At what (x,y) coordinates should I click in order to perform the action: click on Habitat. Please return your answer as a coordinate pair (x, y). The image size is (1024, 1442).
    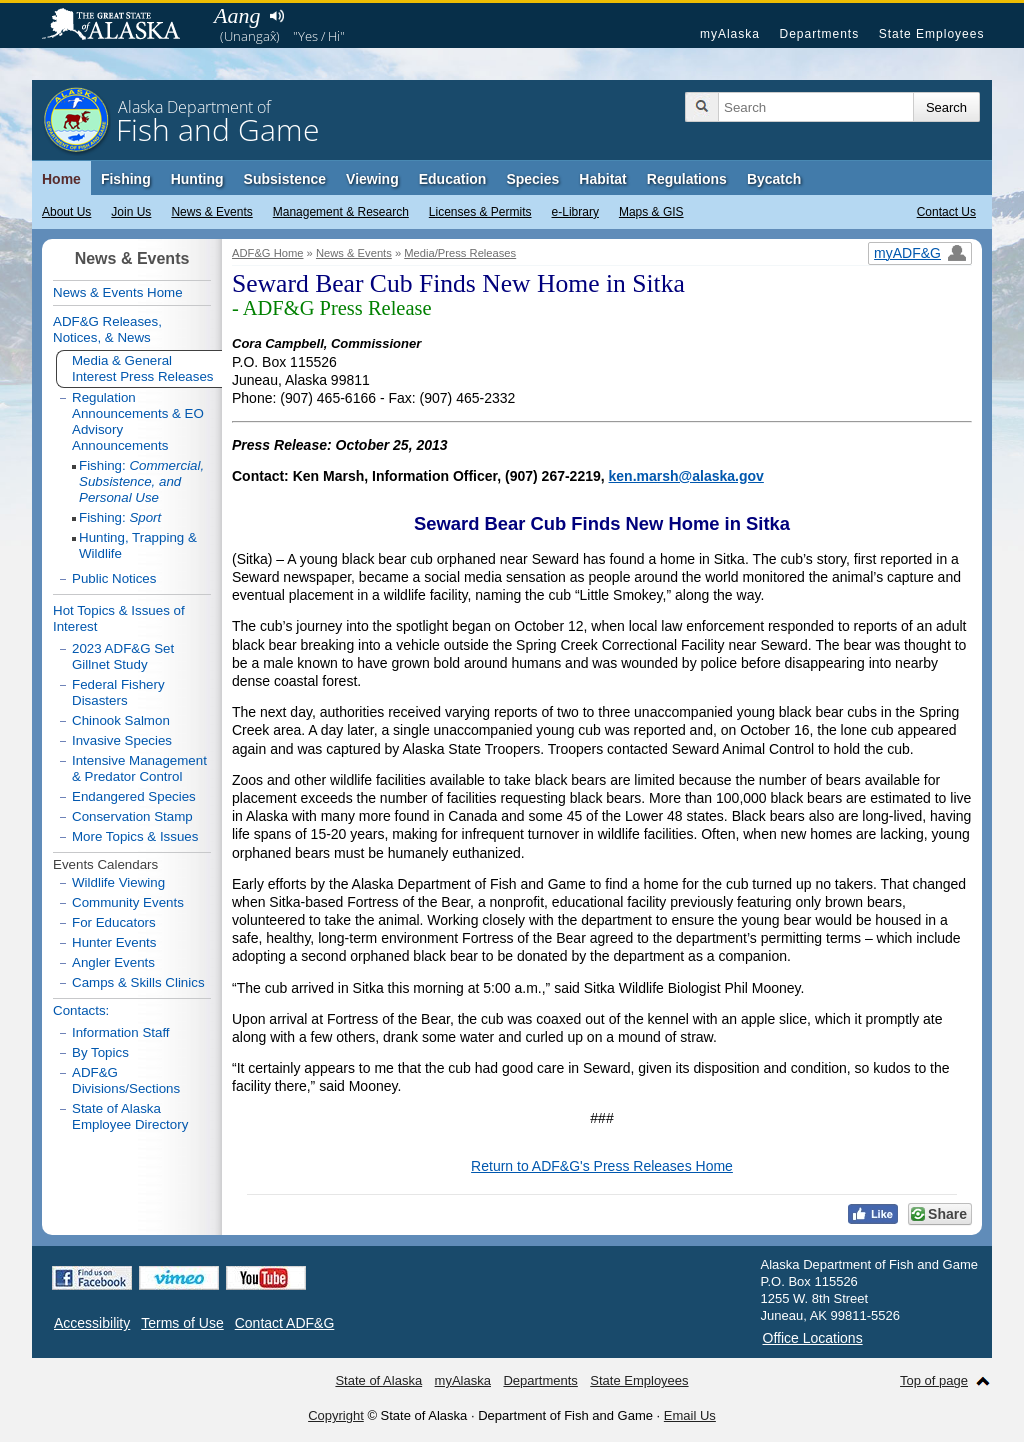
    Looking at the image, I should click on (602, 179).